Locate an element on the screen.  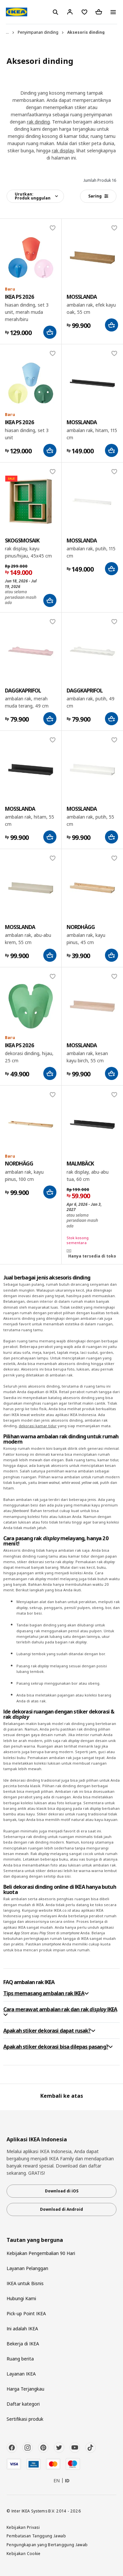
Layanan IKEA is located at coordinates (21, 2374).